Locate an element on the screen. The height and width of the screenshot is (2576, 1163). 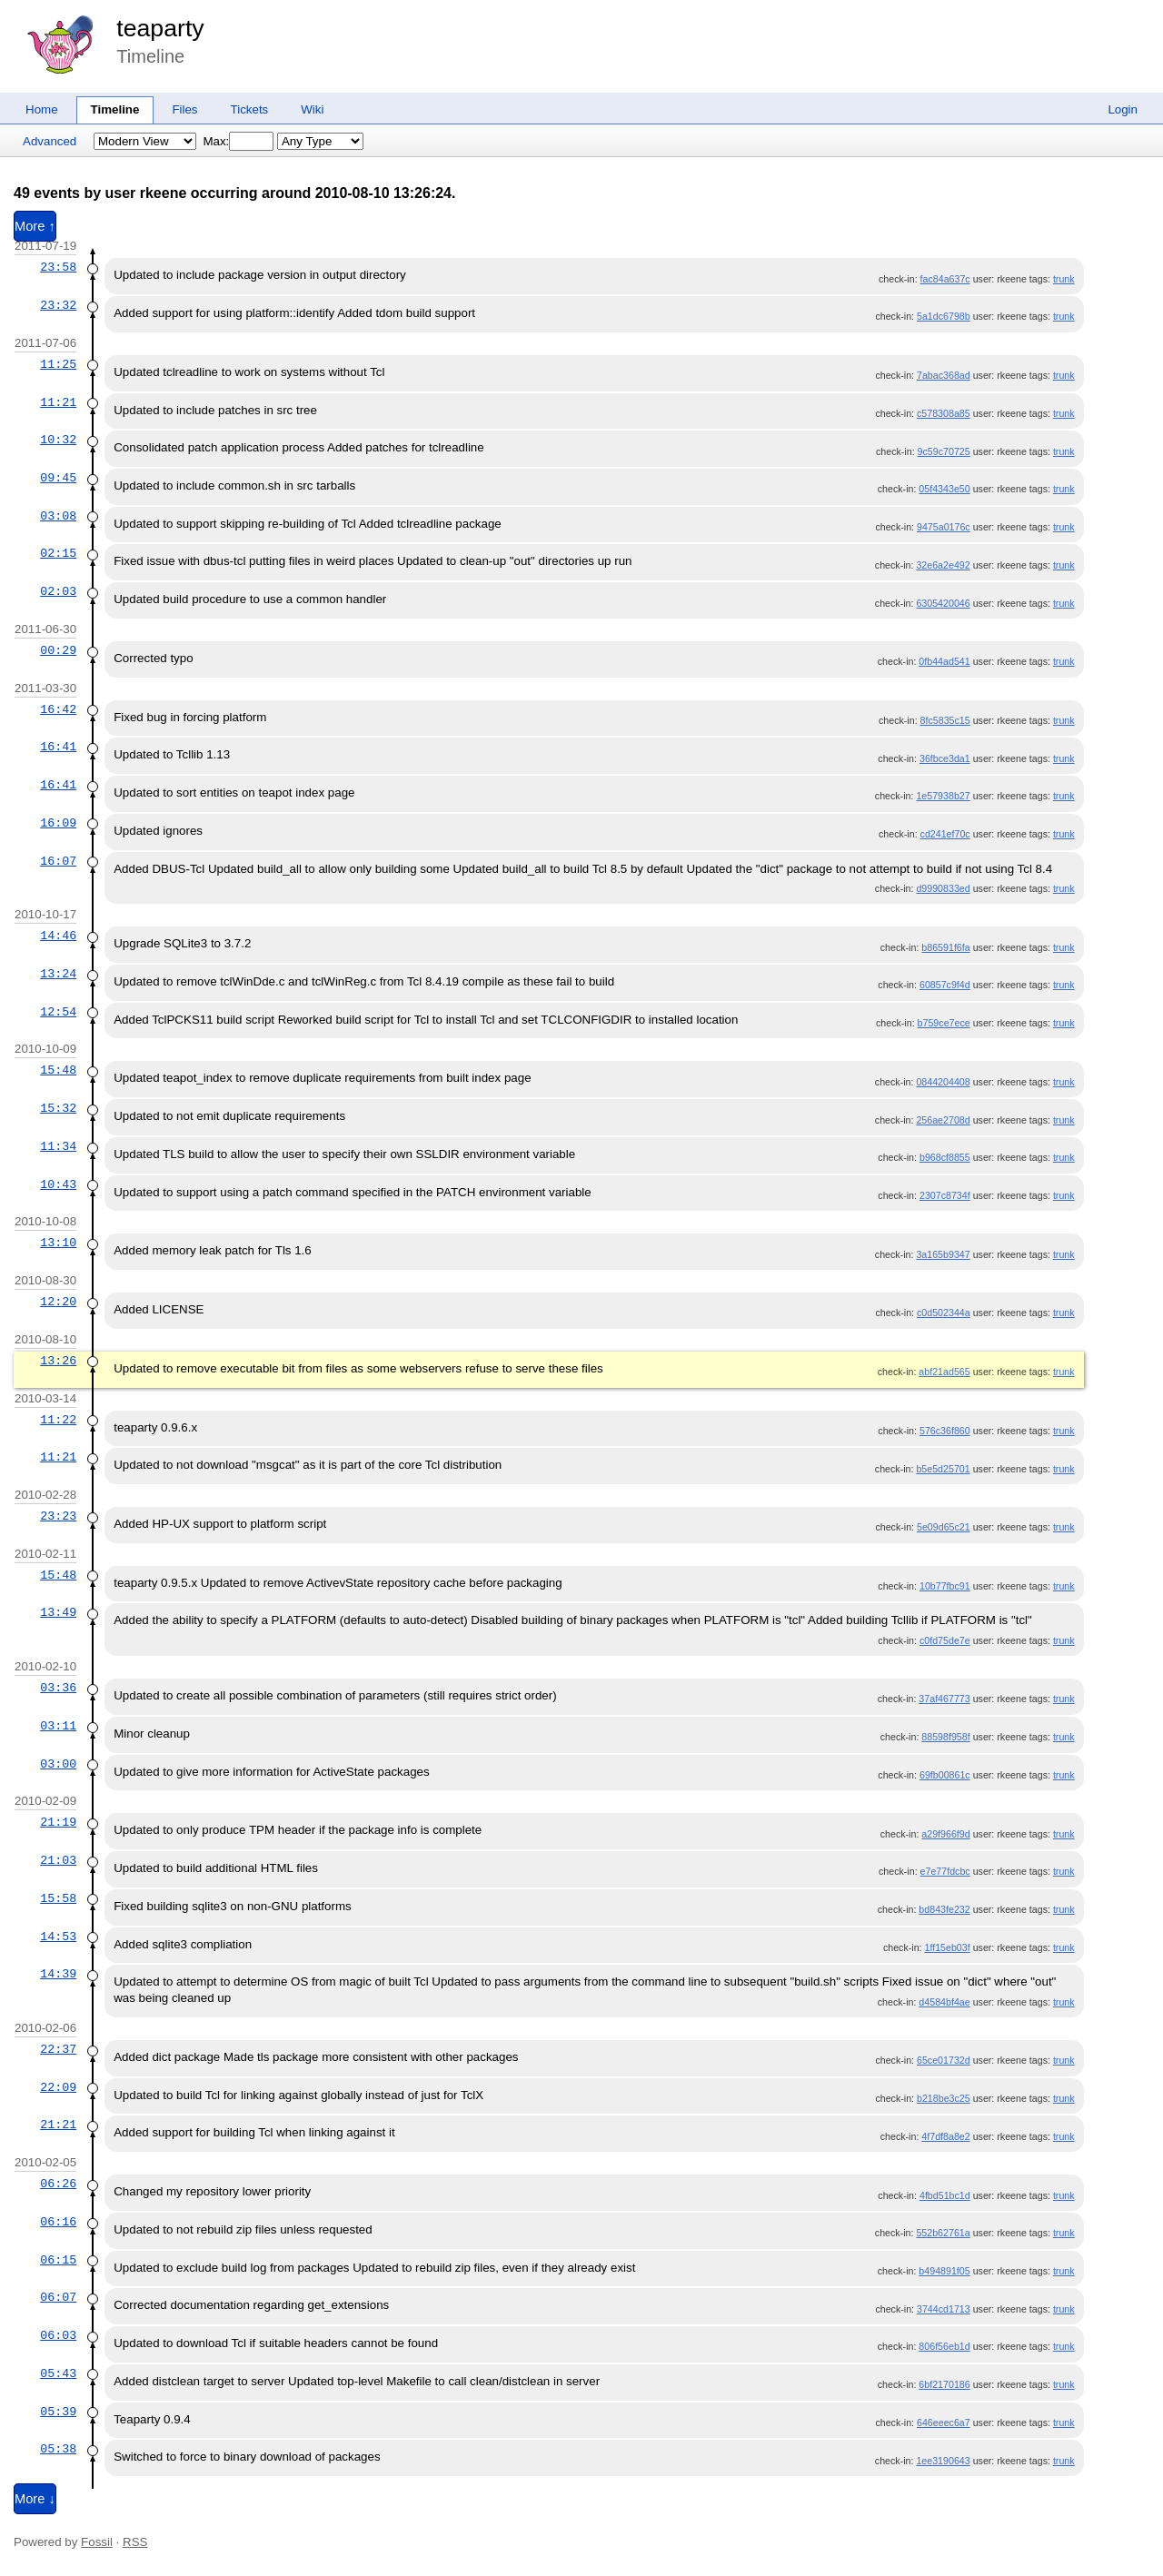
13:49 is located at coordinates (58, 1612).